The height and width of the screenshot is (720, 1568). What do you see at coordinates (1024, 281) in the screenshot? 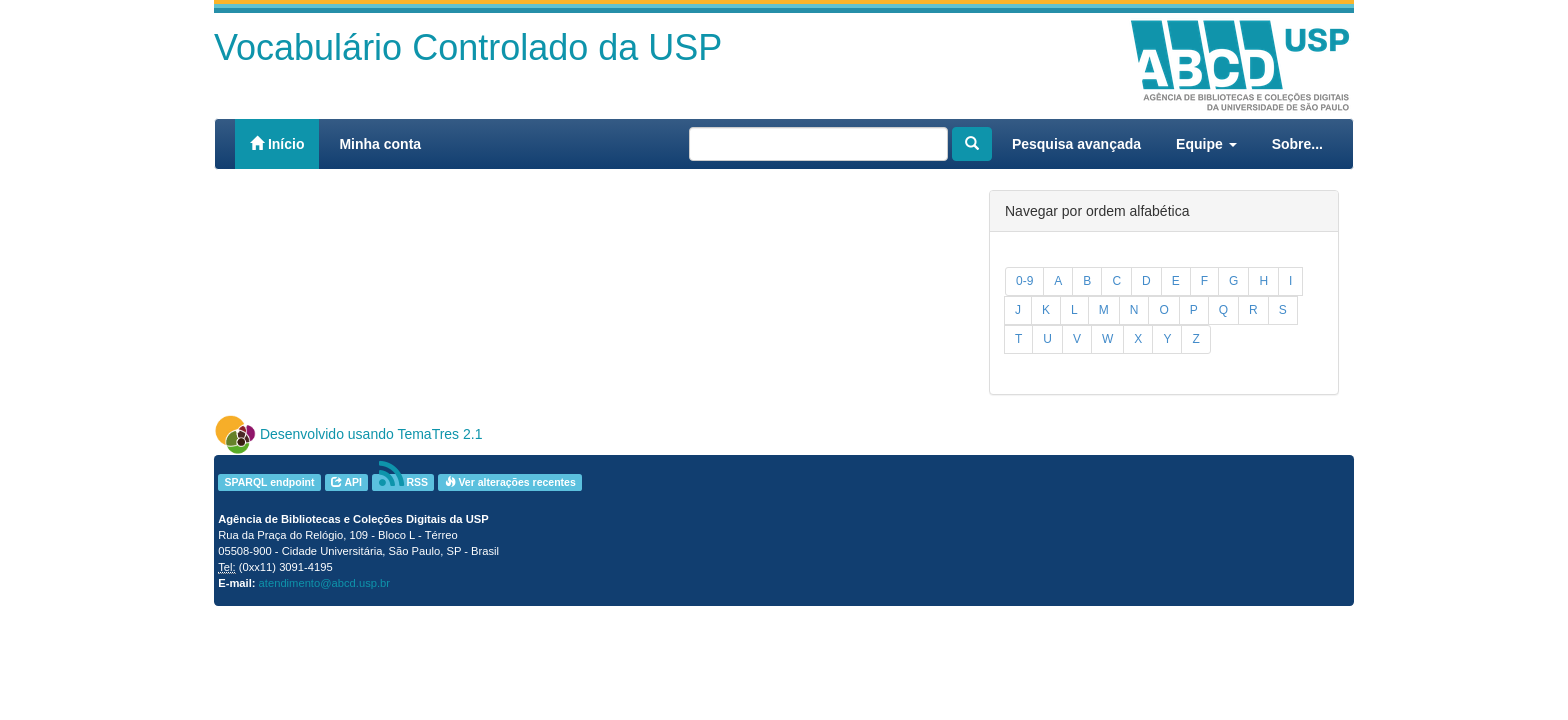
I see `0-9` at bounding box center [1024, 281].